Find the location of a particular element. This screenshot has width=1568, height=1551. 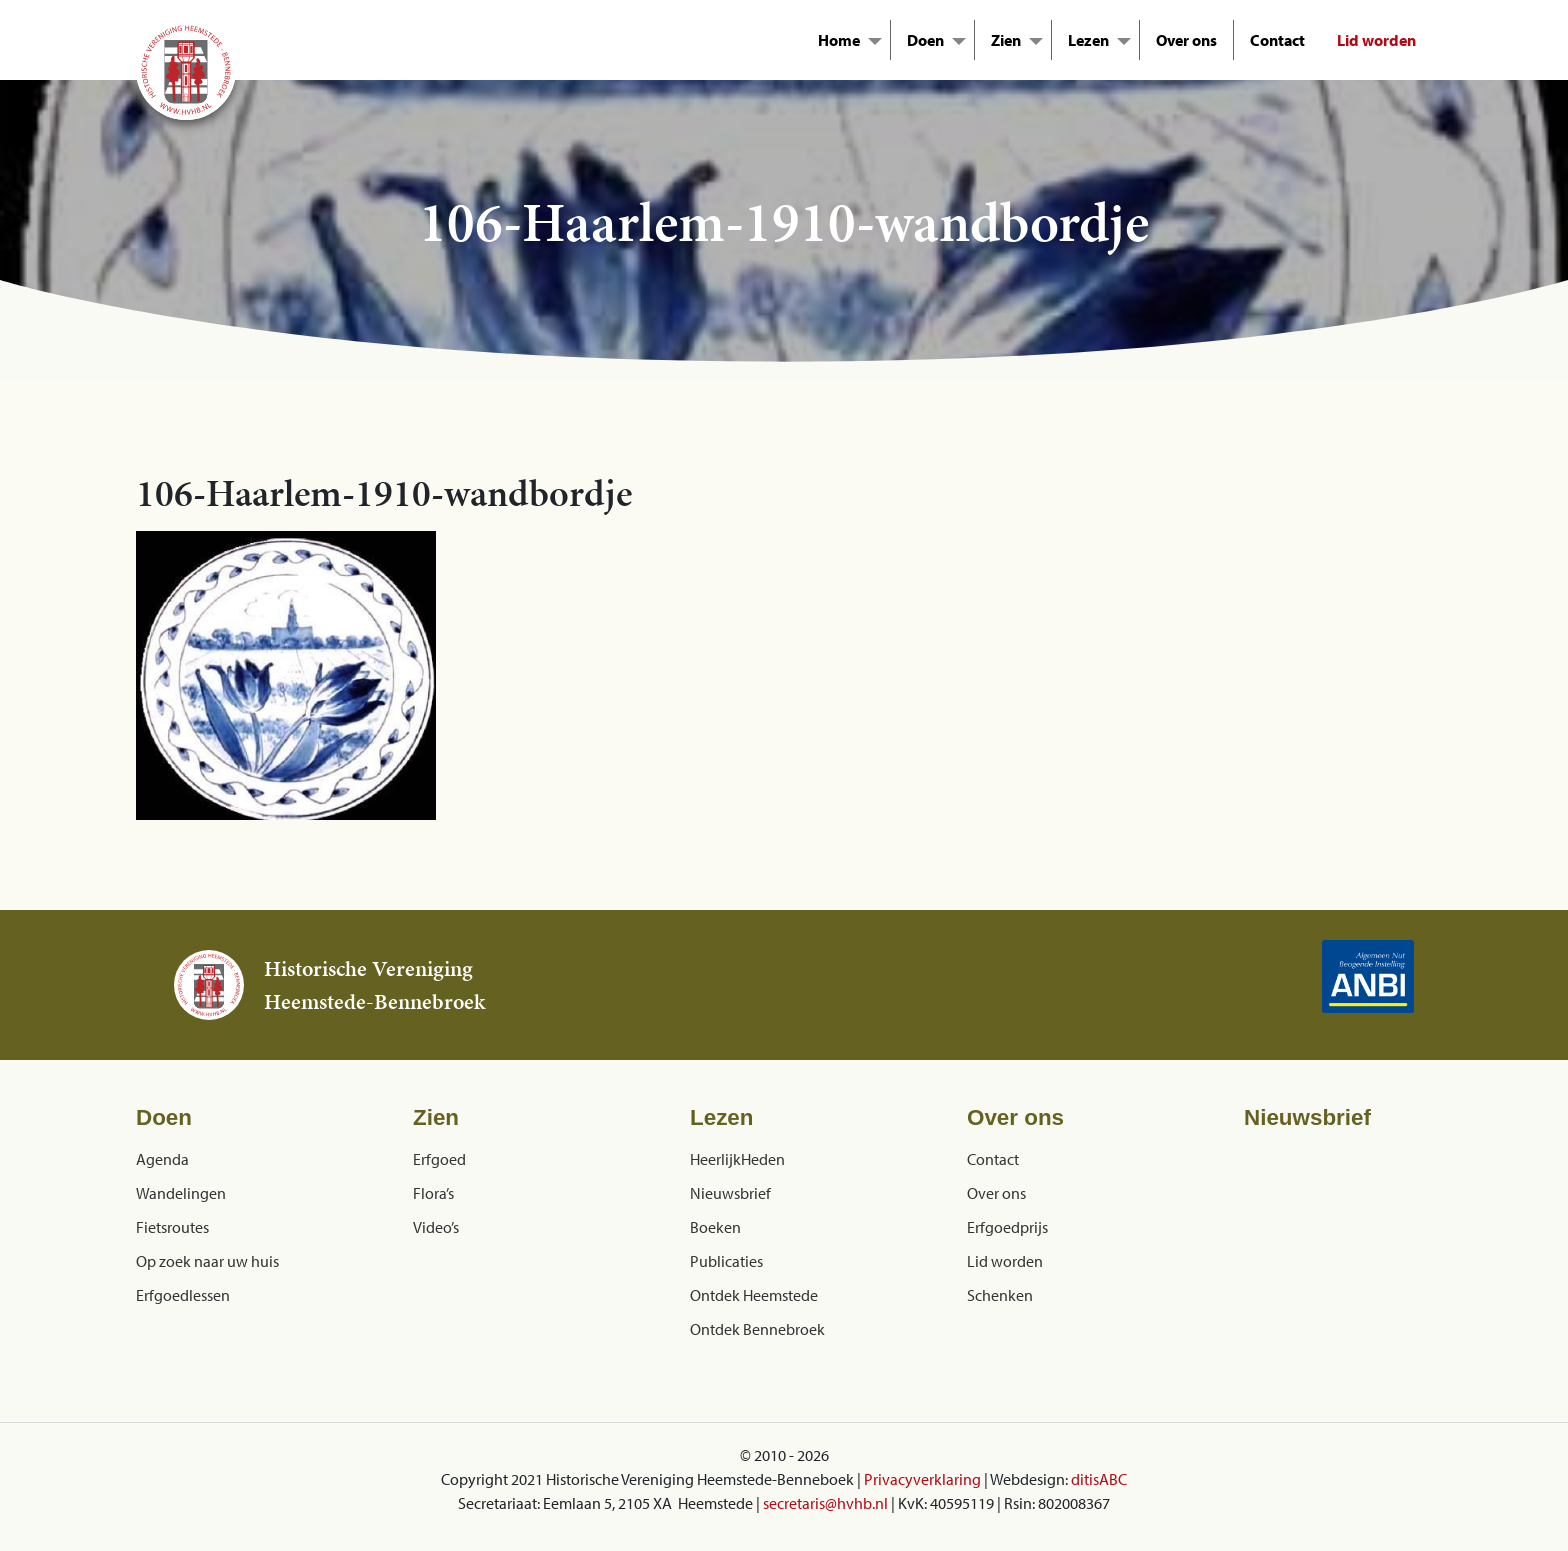

Over ons is located at coordinates (1186, 40).